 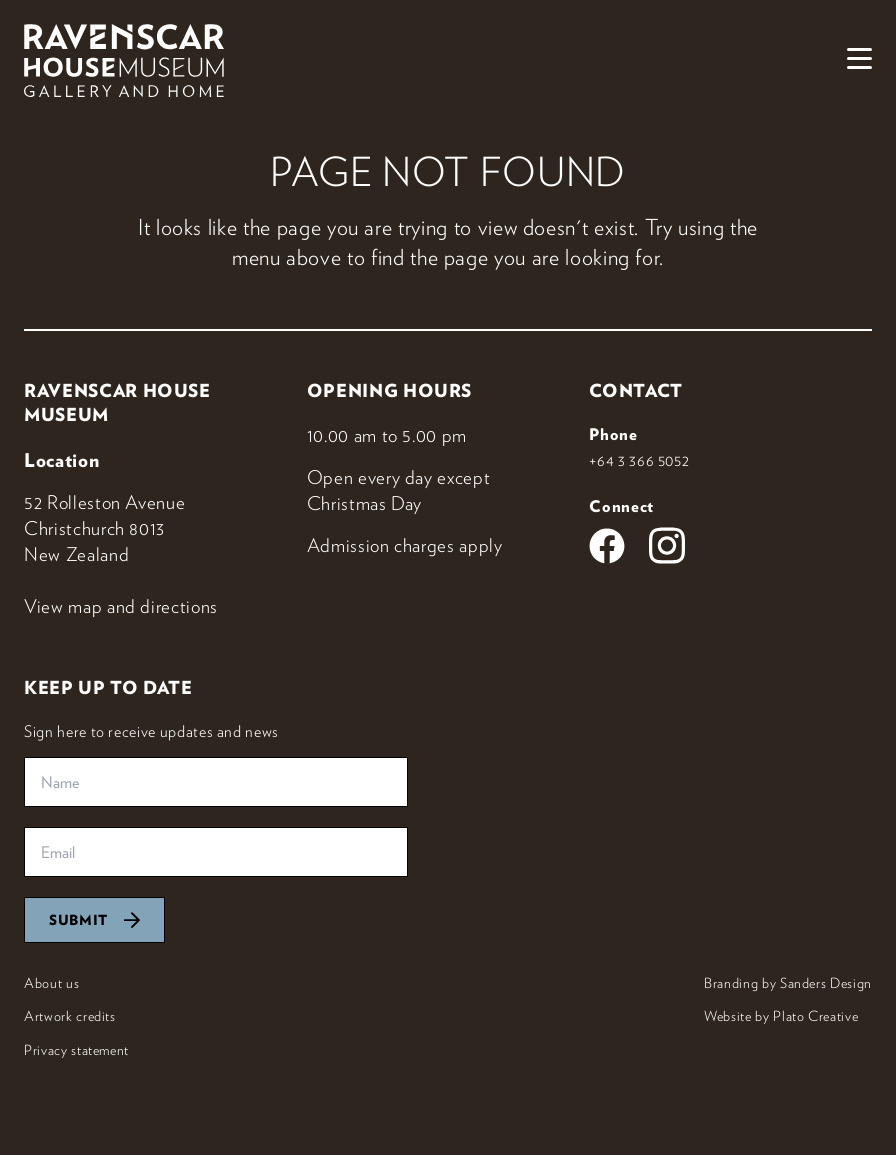 What do you see at coordinates (639, 460) in the screenshot?
I see `+64 3 366 5052` at bounding box center [639, 460].